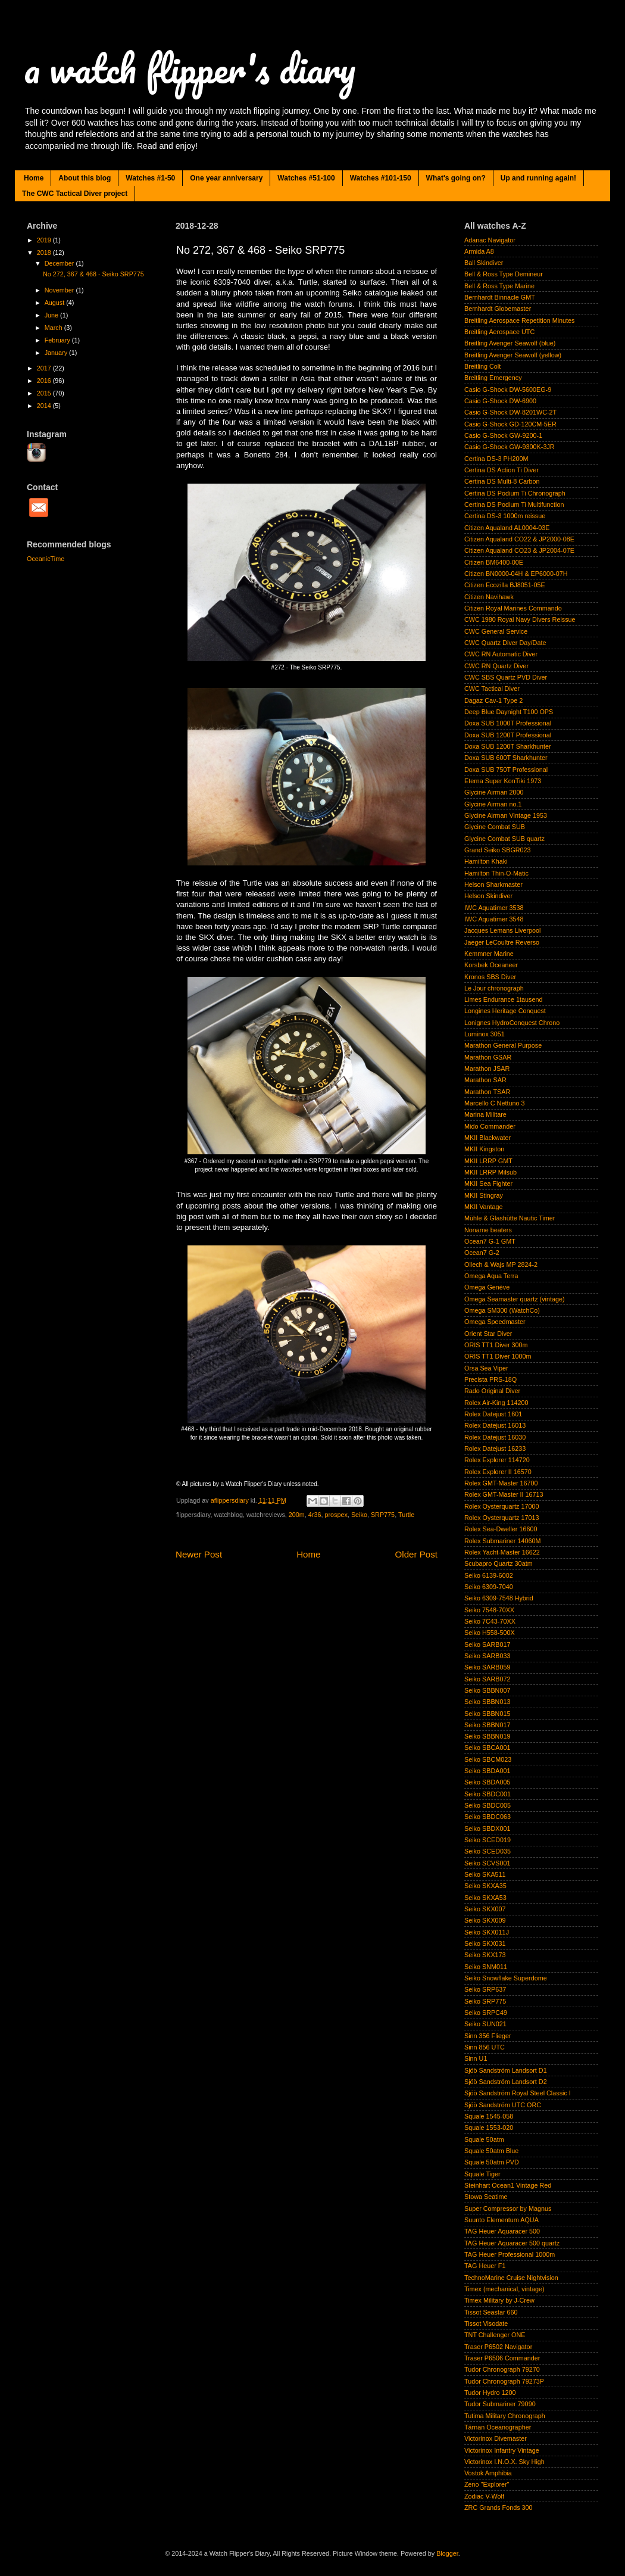  I want to click on Seiko SBBN007, so click(487, 1690).